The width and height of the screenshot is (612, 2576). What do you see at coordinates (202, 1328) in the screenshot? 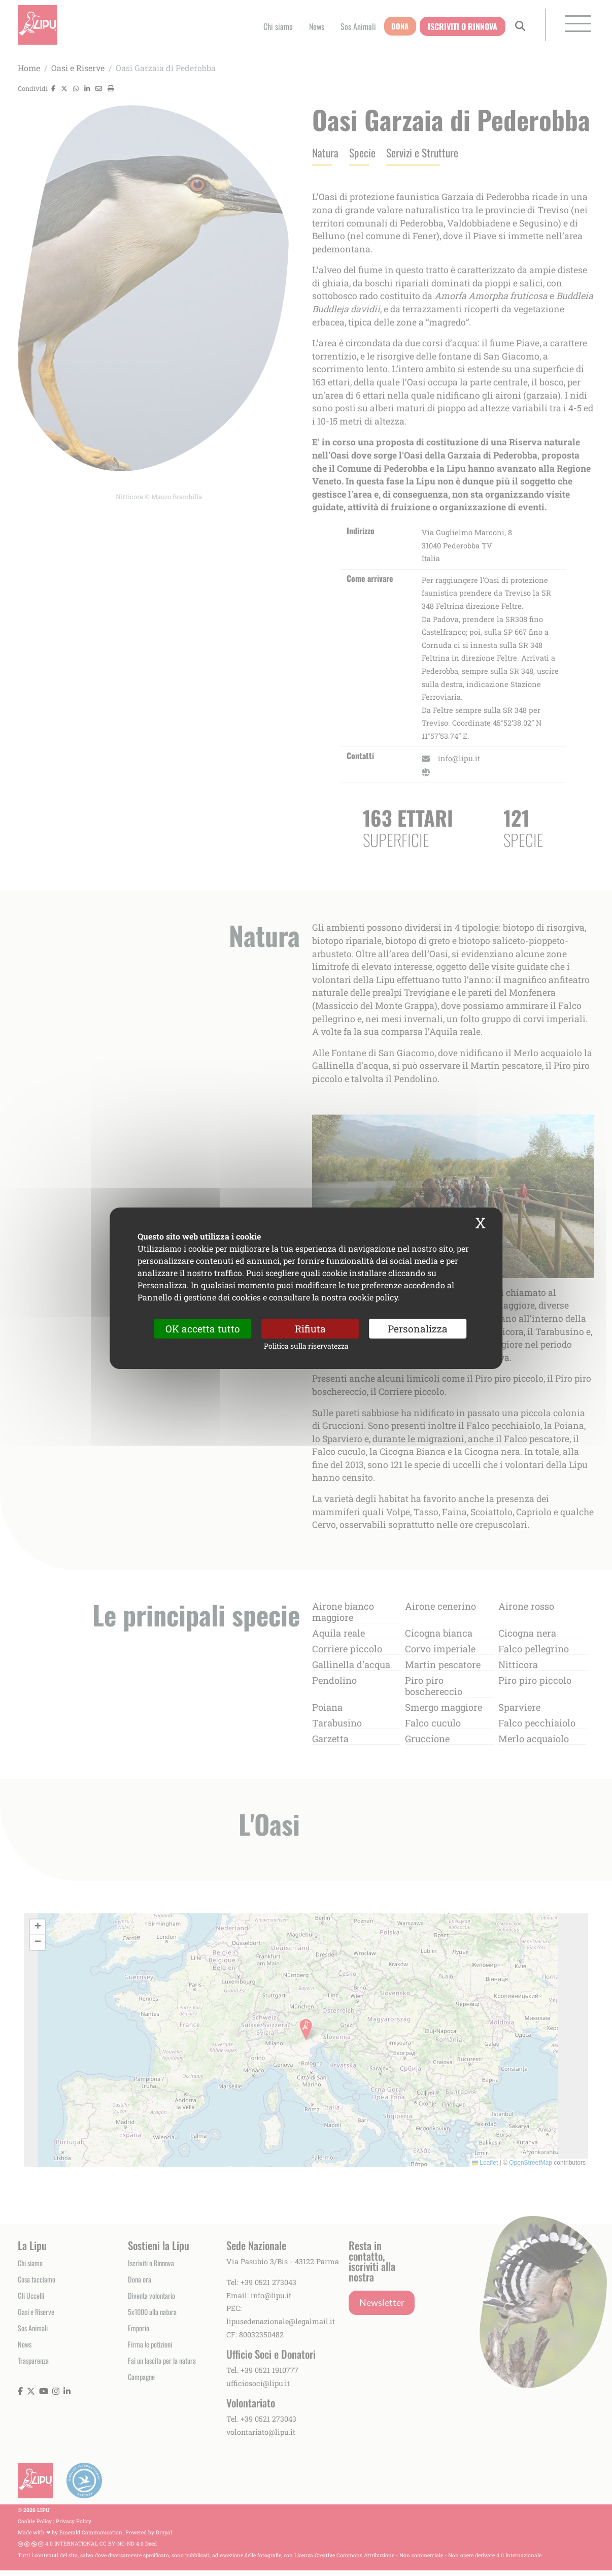
I see `OK accetta tutto [Cookies : OK accetta tutto]` at bounding box center [202, 1328].